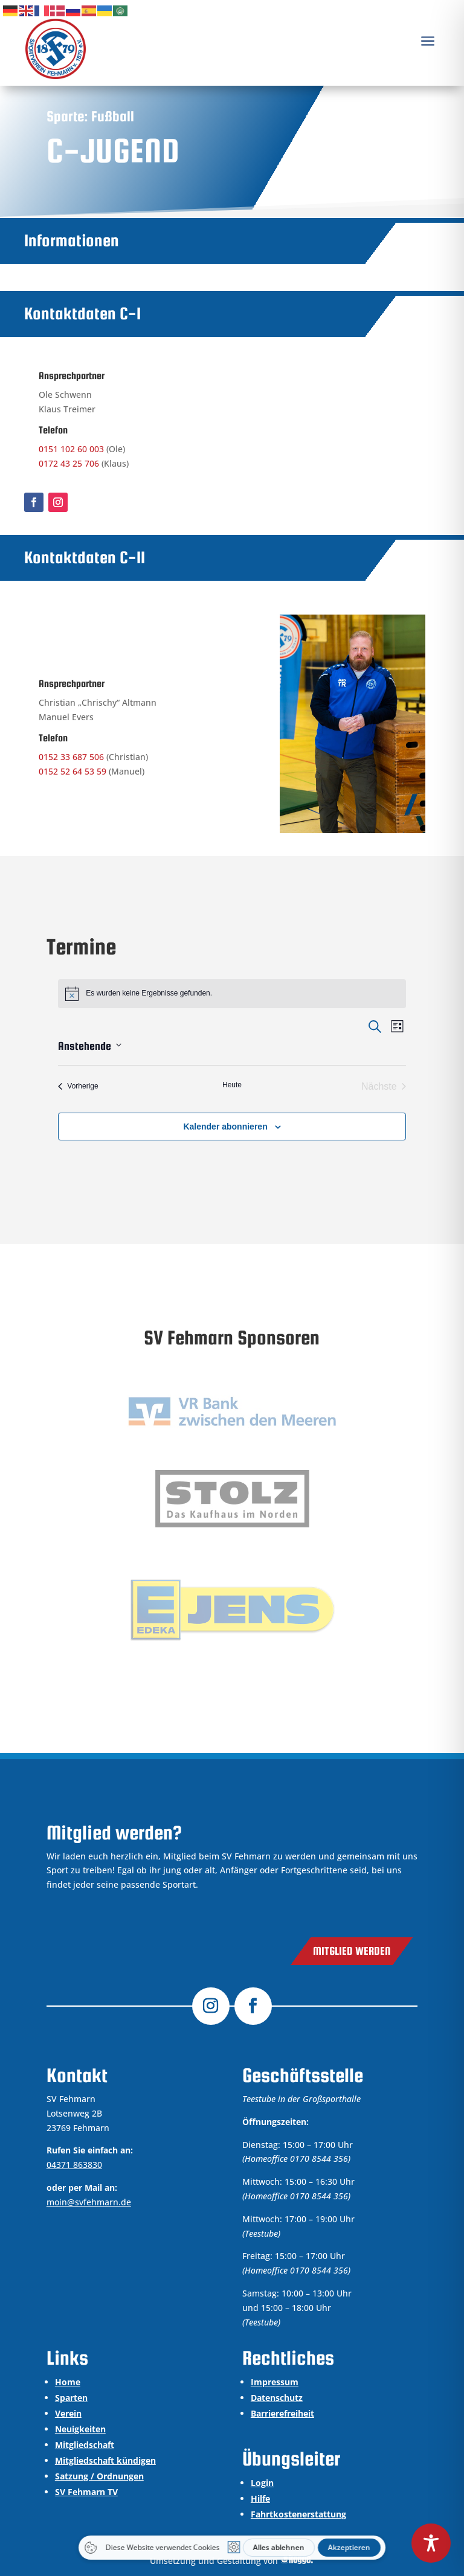 This screenshot has height=2576, width=464. Describe the element at coordinates (431, 2543) in the screenshot. I see `[Toggle Accessibility Toolbar]` at that location.